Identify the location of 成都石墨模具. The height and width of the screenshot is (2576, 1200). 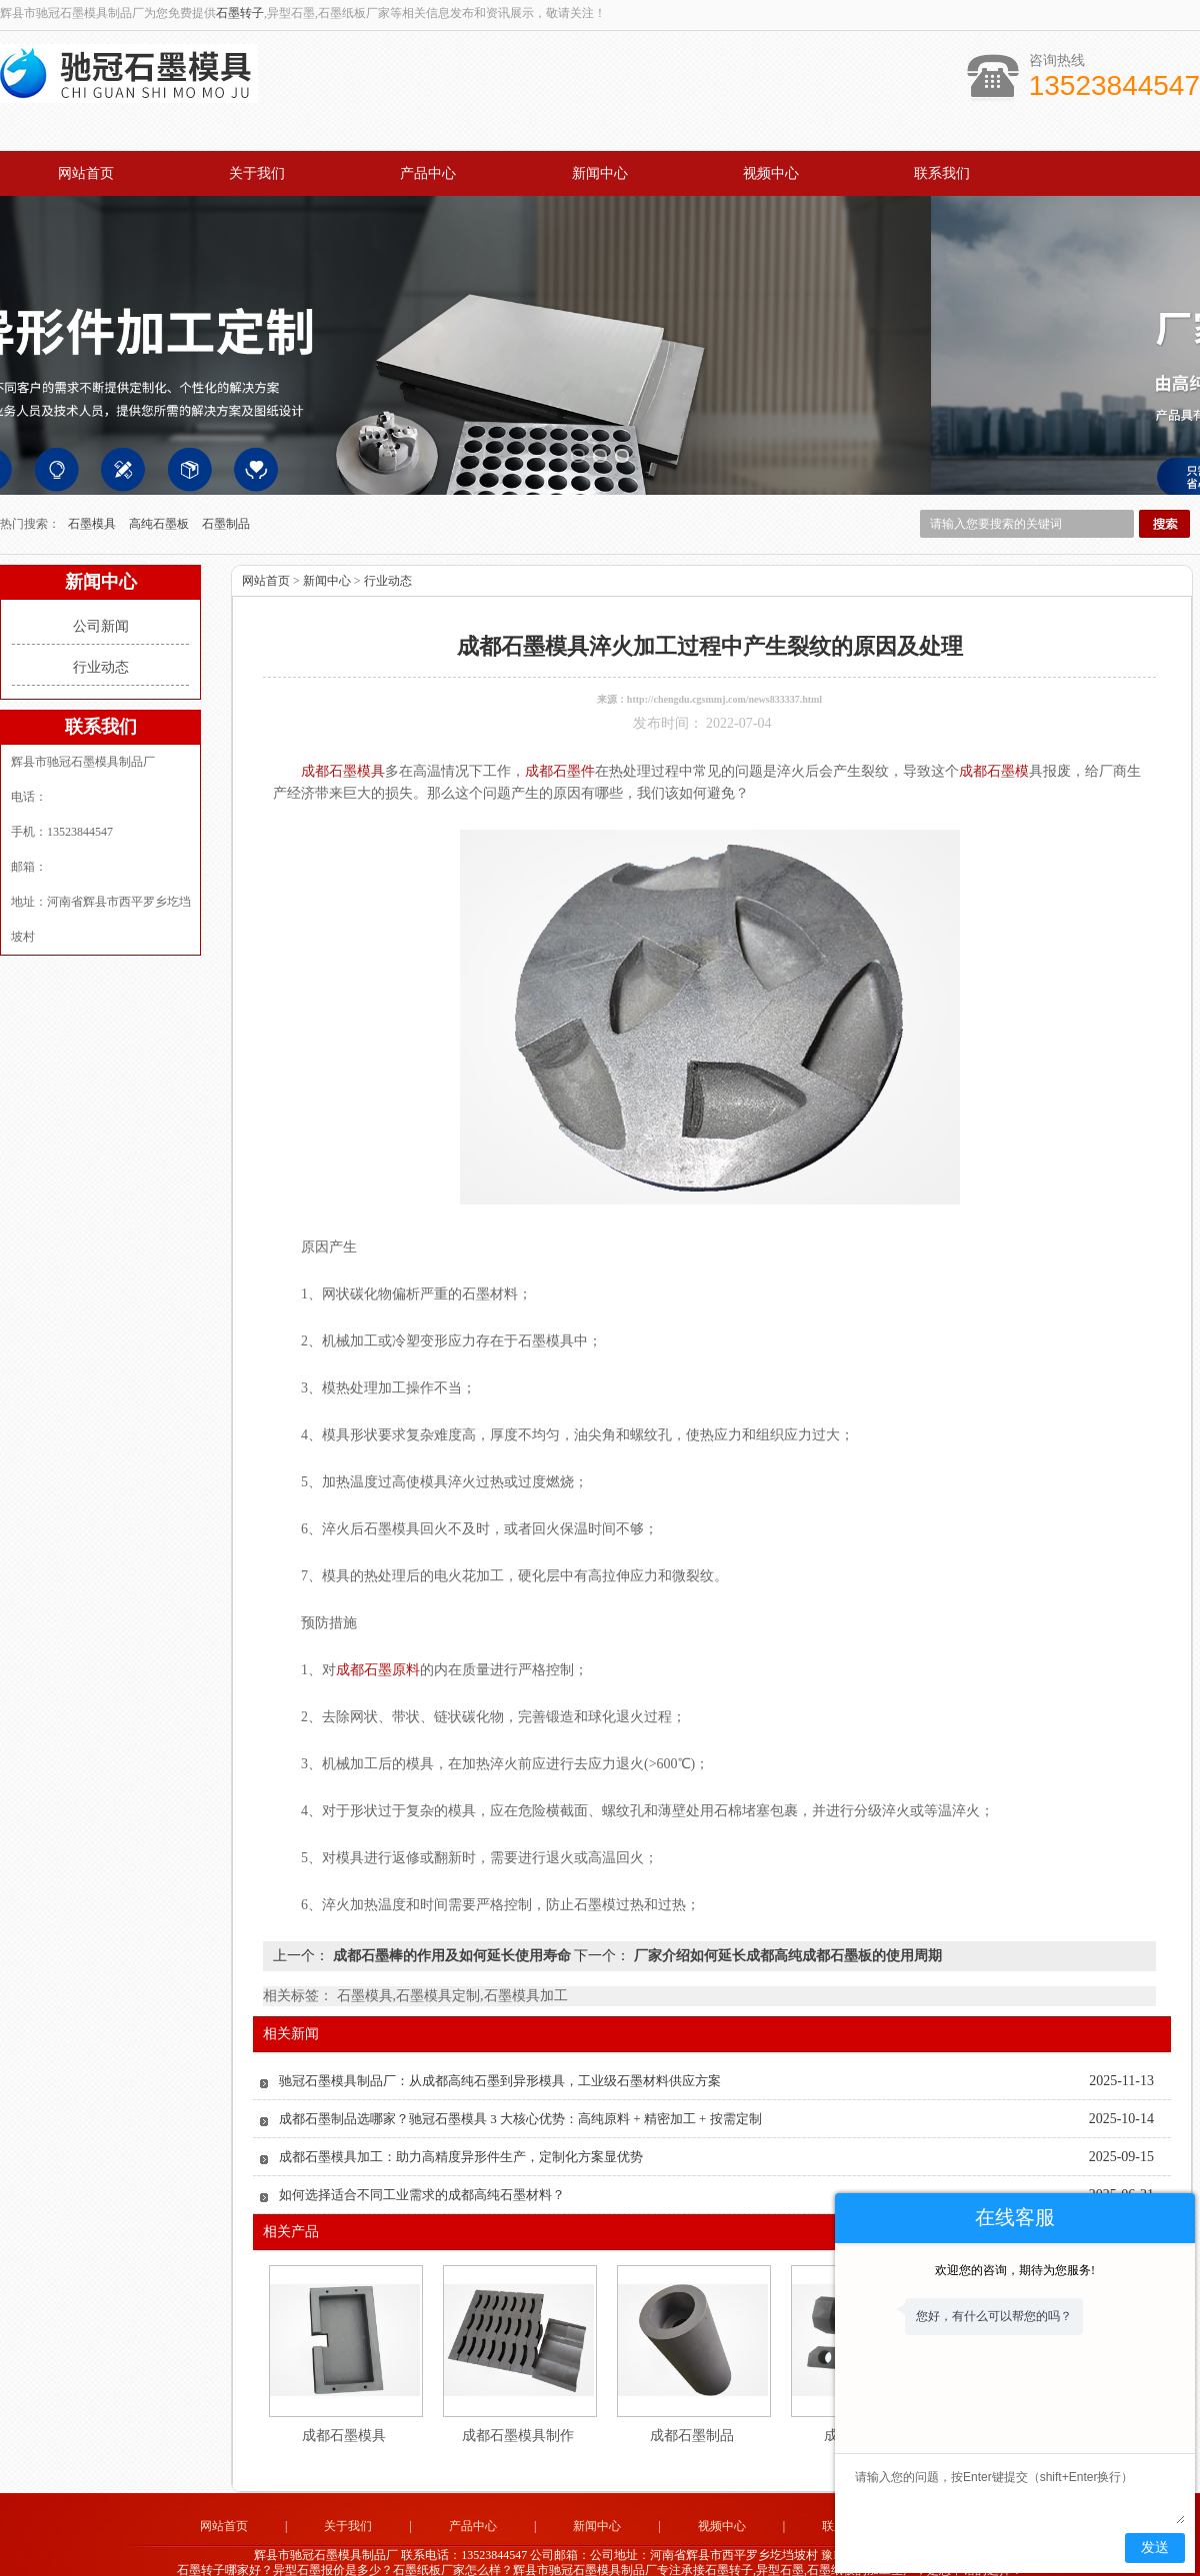
(344, 2402).